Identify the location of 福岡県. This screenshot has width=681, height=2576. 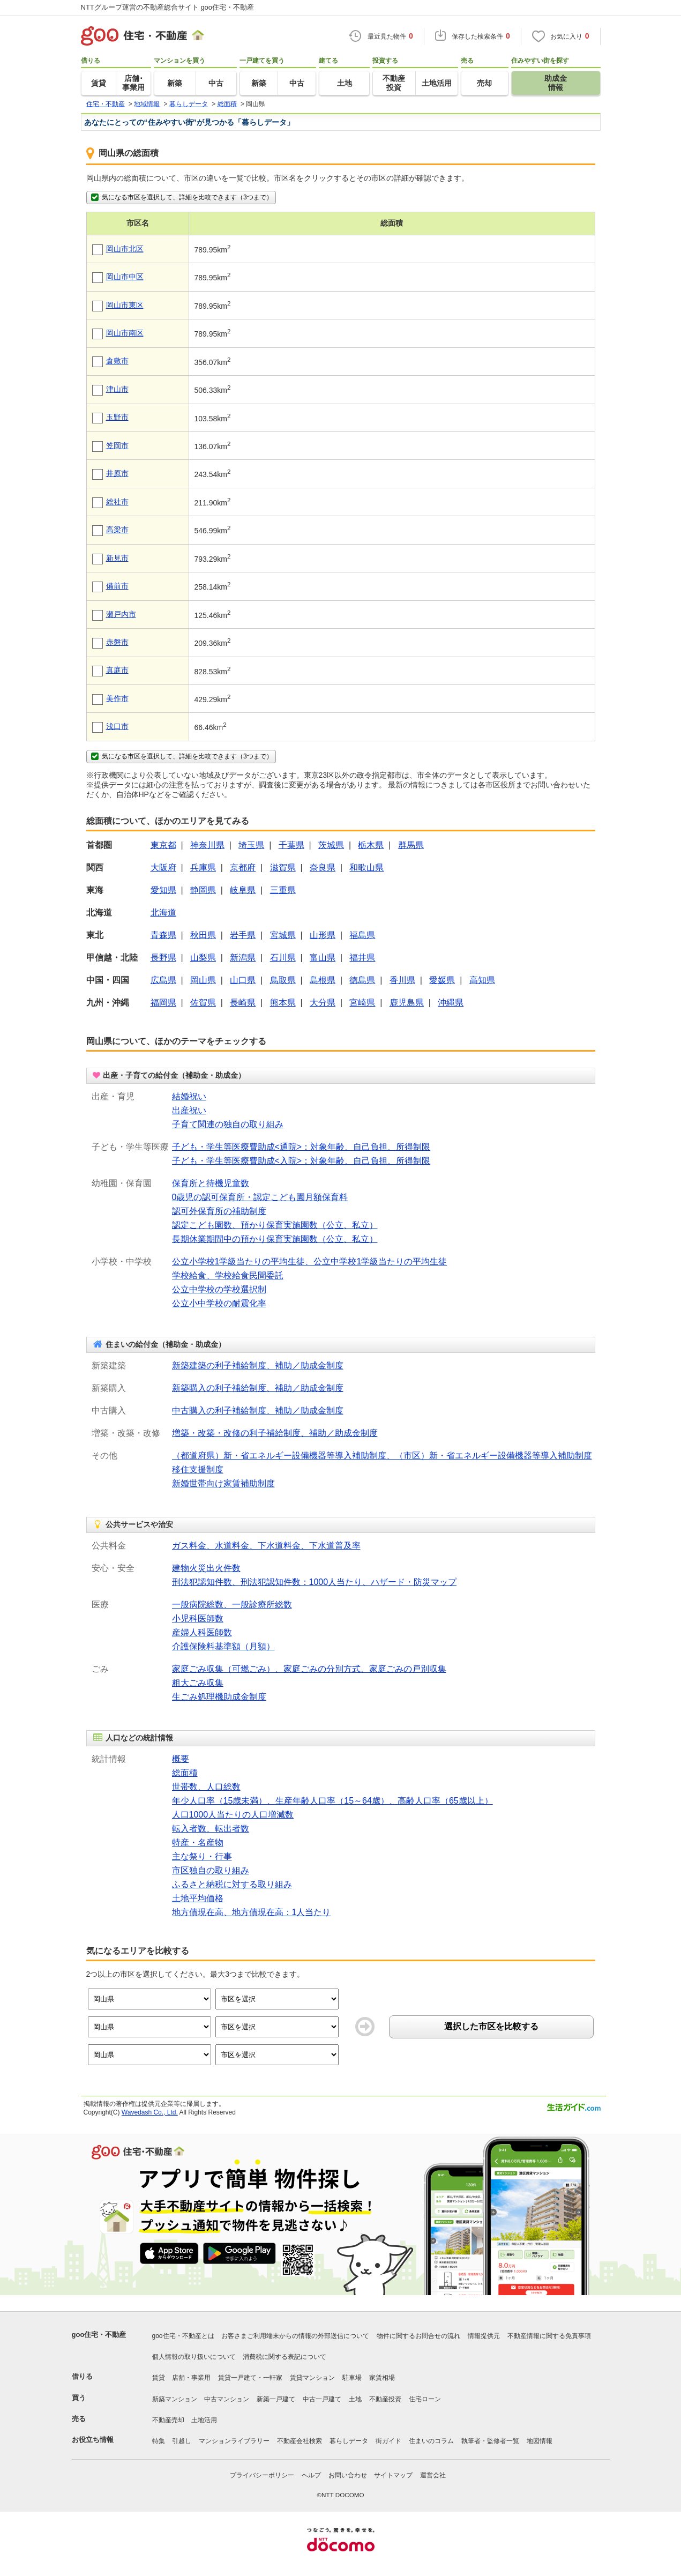
(163, 1002).